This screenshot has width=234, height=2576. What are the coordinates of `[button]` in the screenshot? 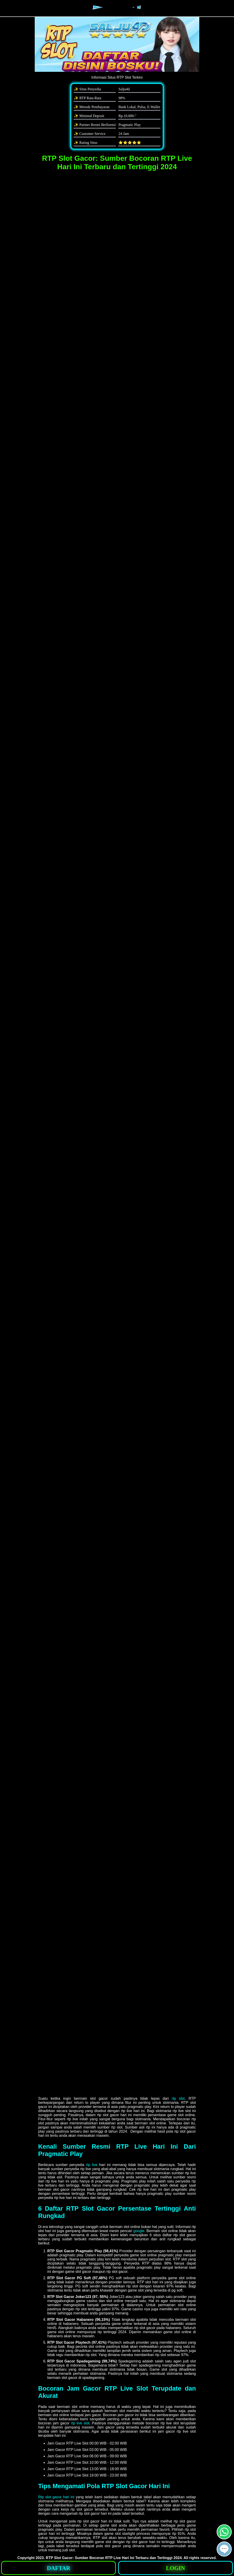 It's located at (224, 2549).